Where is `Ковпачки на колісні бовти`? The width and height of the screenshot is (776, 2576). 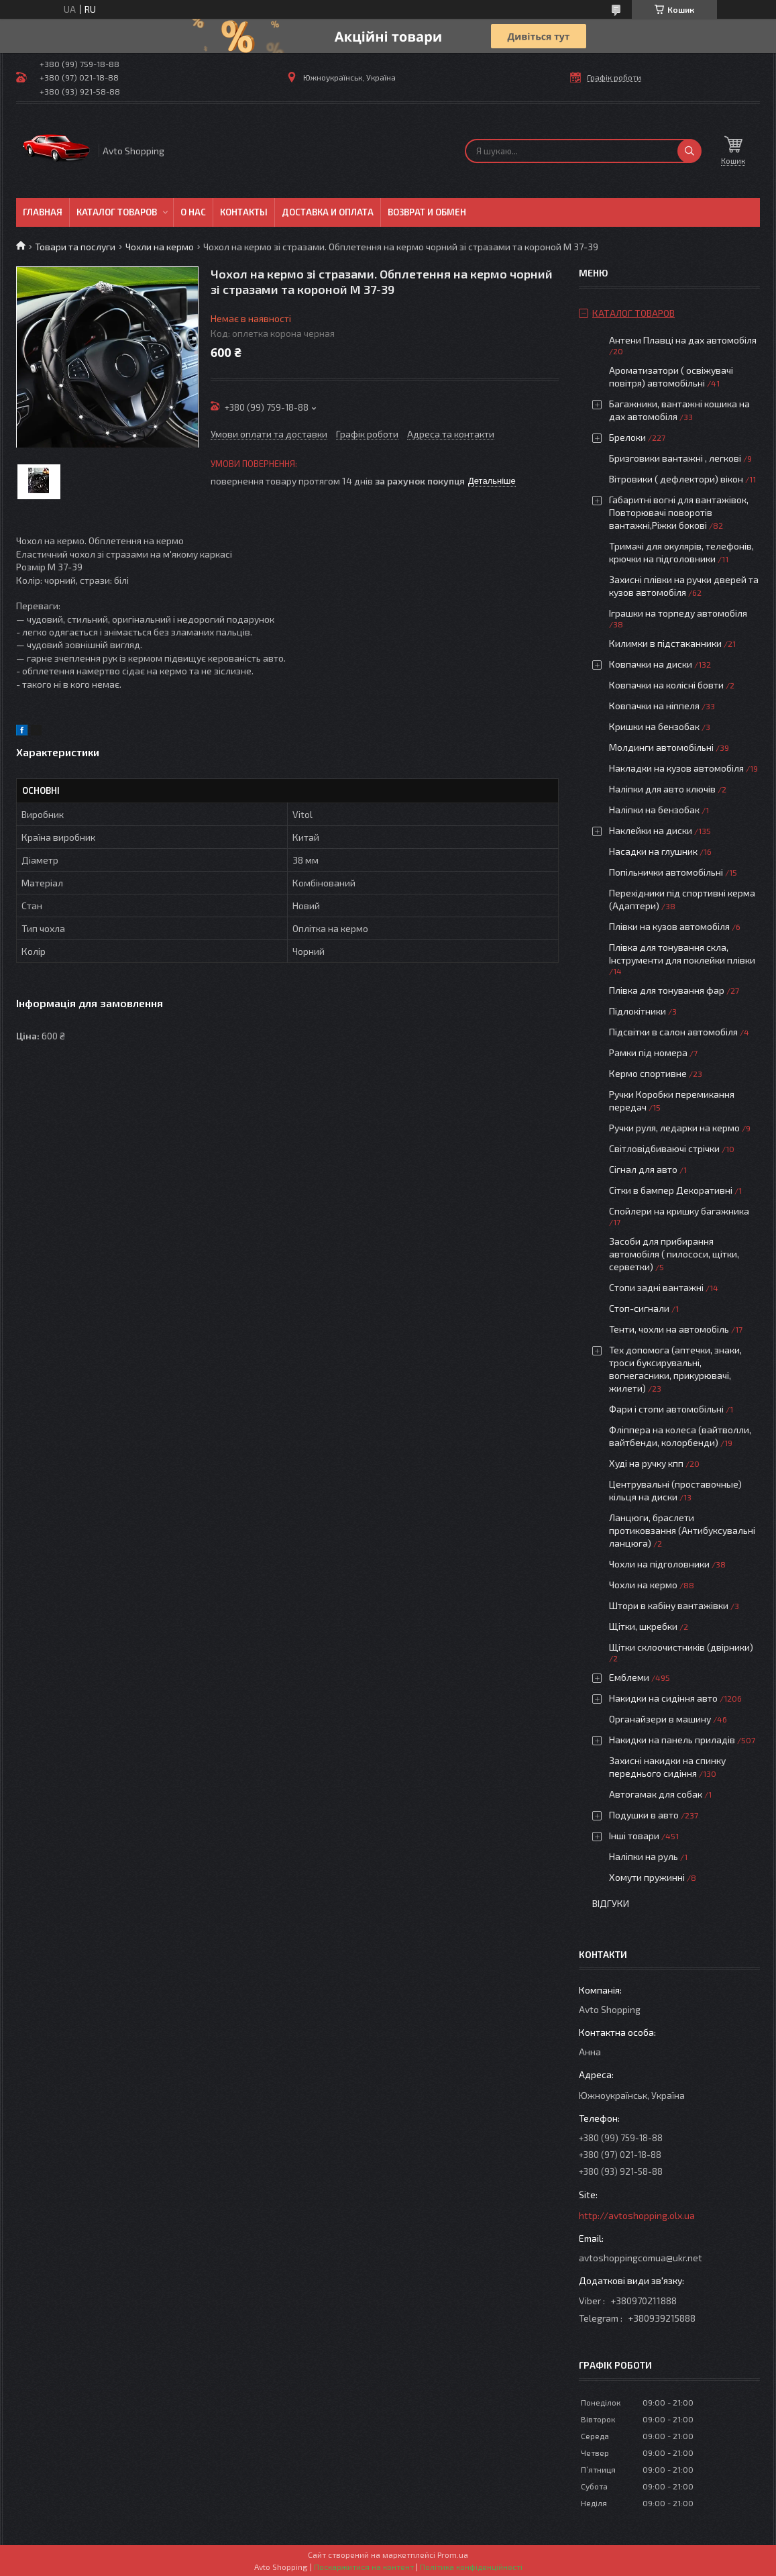 Ковпачки на колісні бовти is located at coordinates (666, 684).